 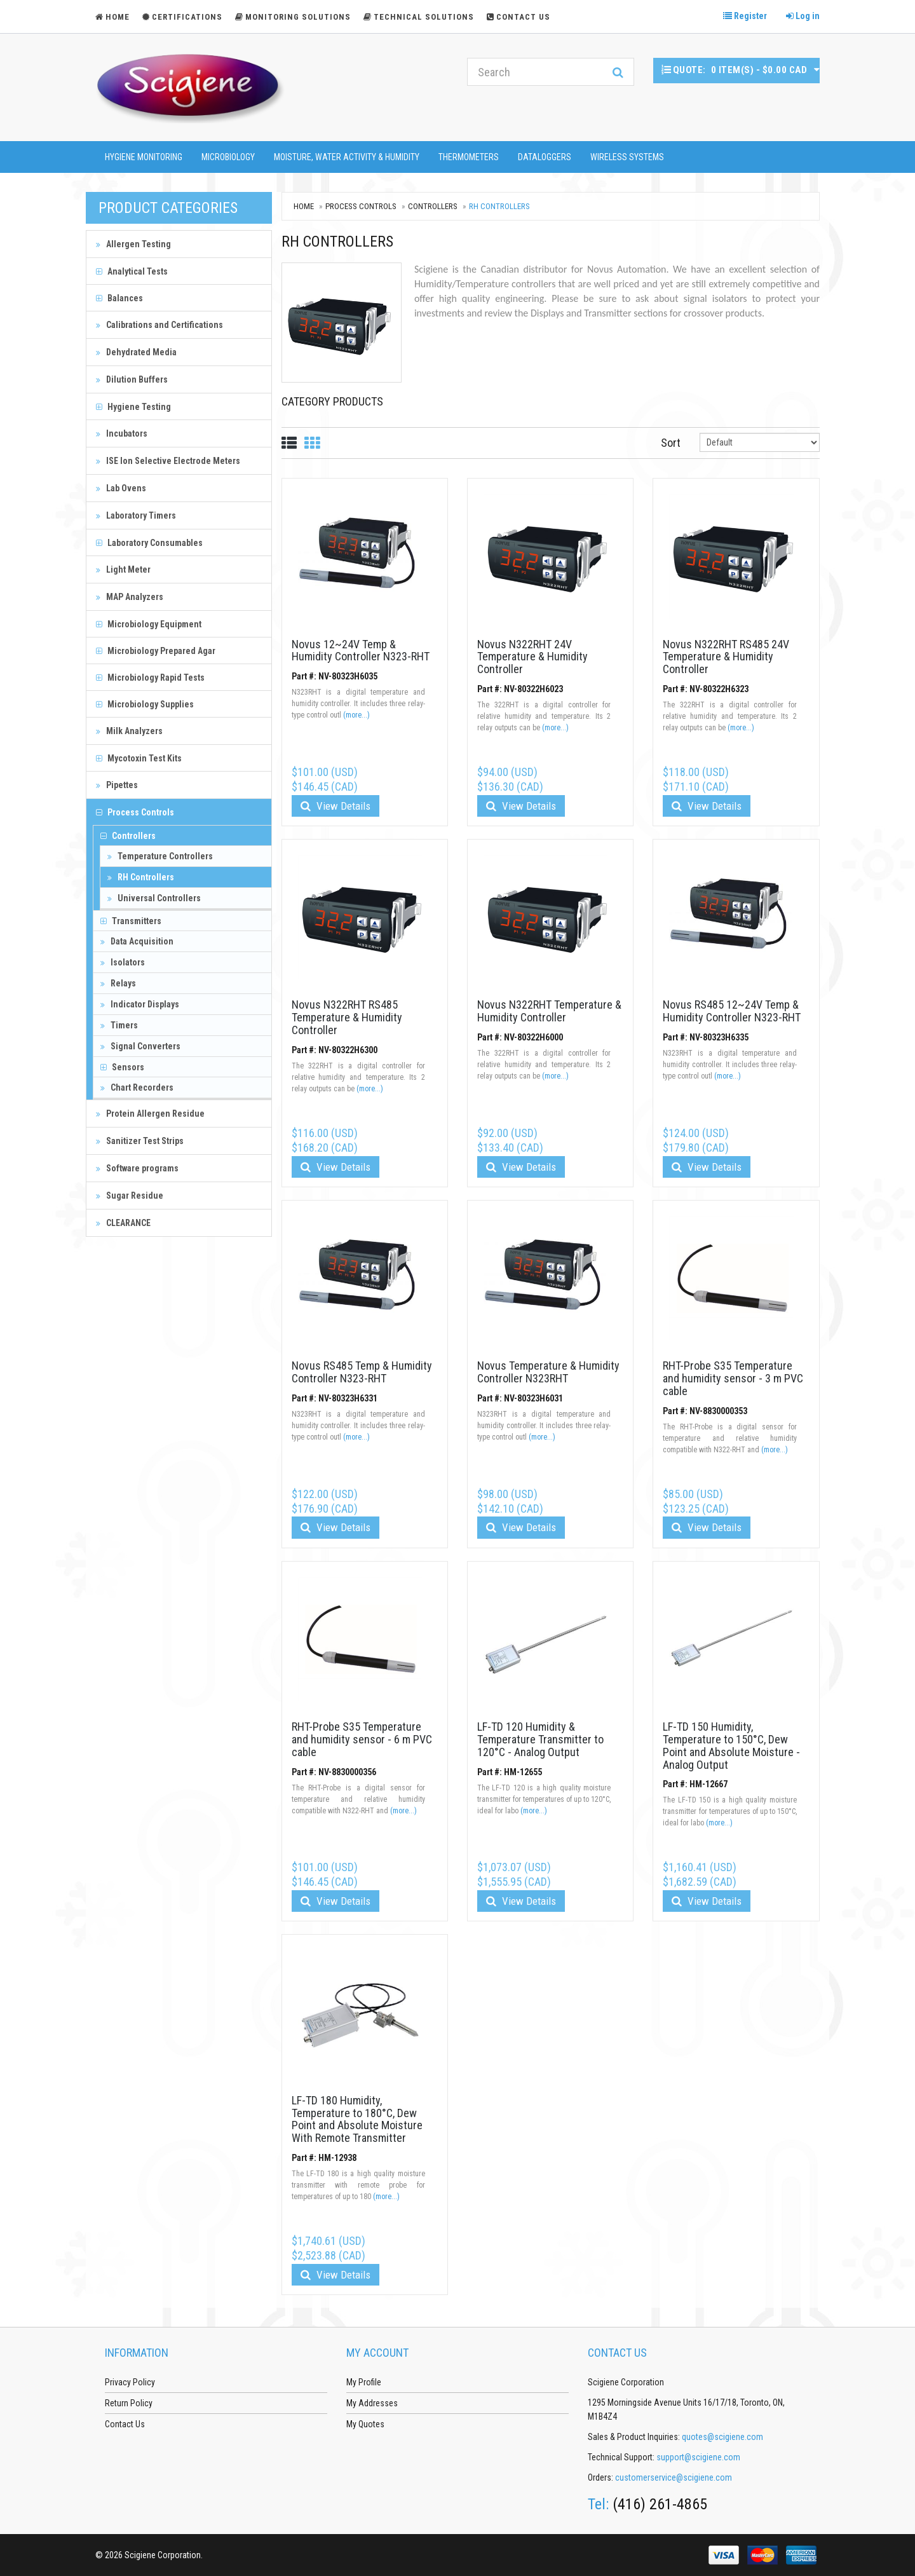 What do you see at coordinates (532, 656) in the screenshot?
I see `Novus N322RHT 24V Temperature & Humidity Controller` at bounding box center [532, 656].